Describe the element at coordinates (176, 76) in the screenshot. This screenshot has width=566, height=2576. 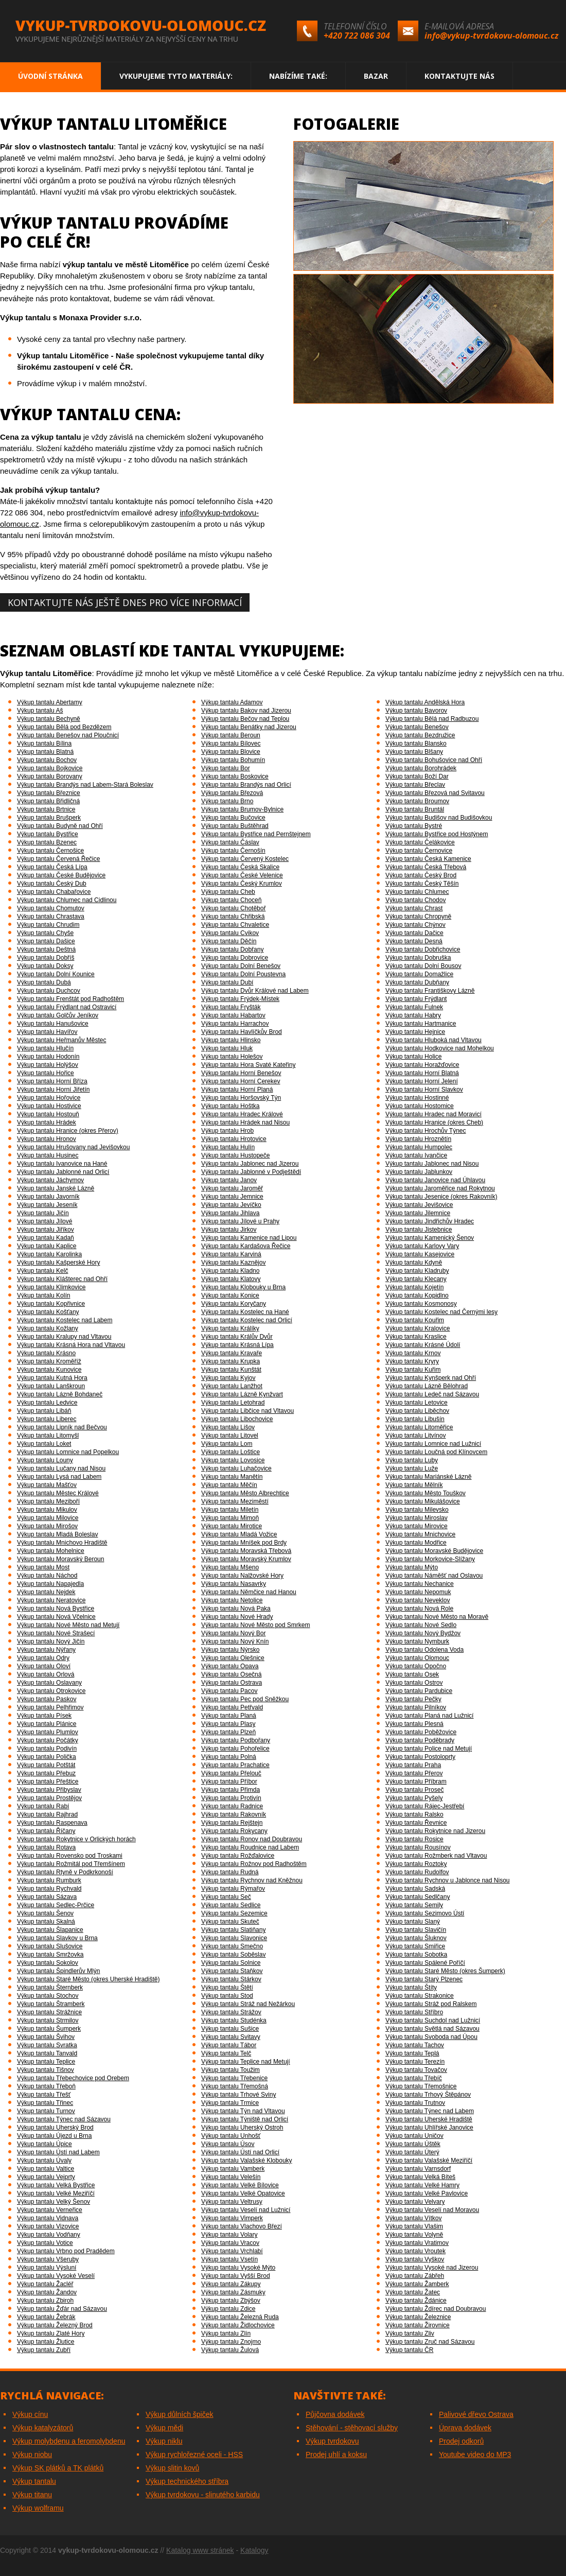
I see `Vykupujeme tyto materiály:` at that location.